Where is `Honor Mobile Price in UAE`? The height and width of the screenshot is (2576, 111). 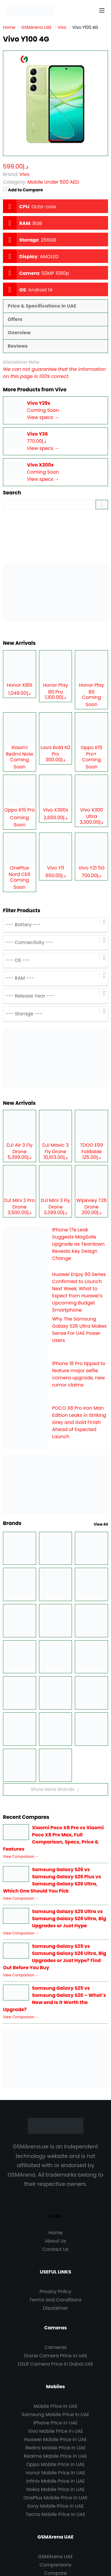 Honor Mobile Price in UAE is located at coordinates (55, 2472).